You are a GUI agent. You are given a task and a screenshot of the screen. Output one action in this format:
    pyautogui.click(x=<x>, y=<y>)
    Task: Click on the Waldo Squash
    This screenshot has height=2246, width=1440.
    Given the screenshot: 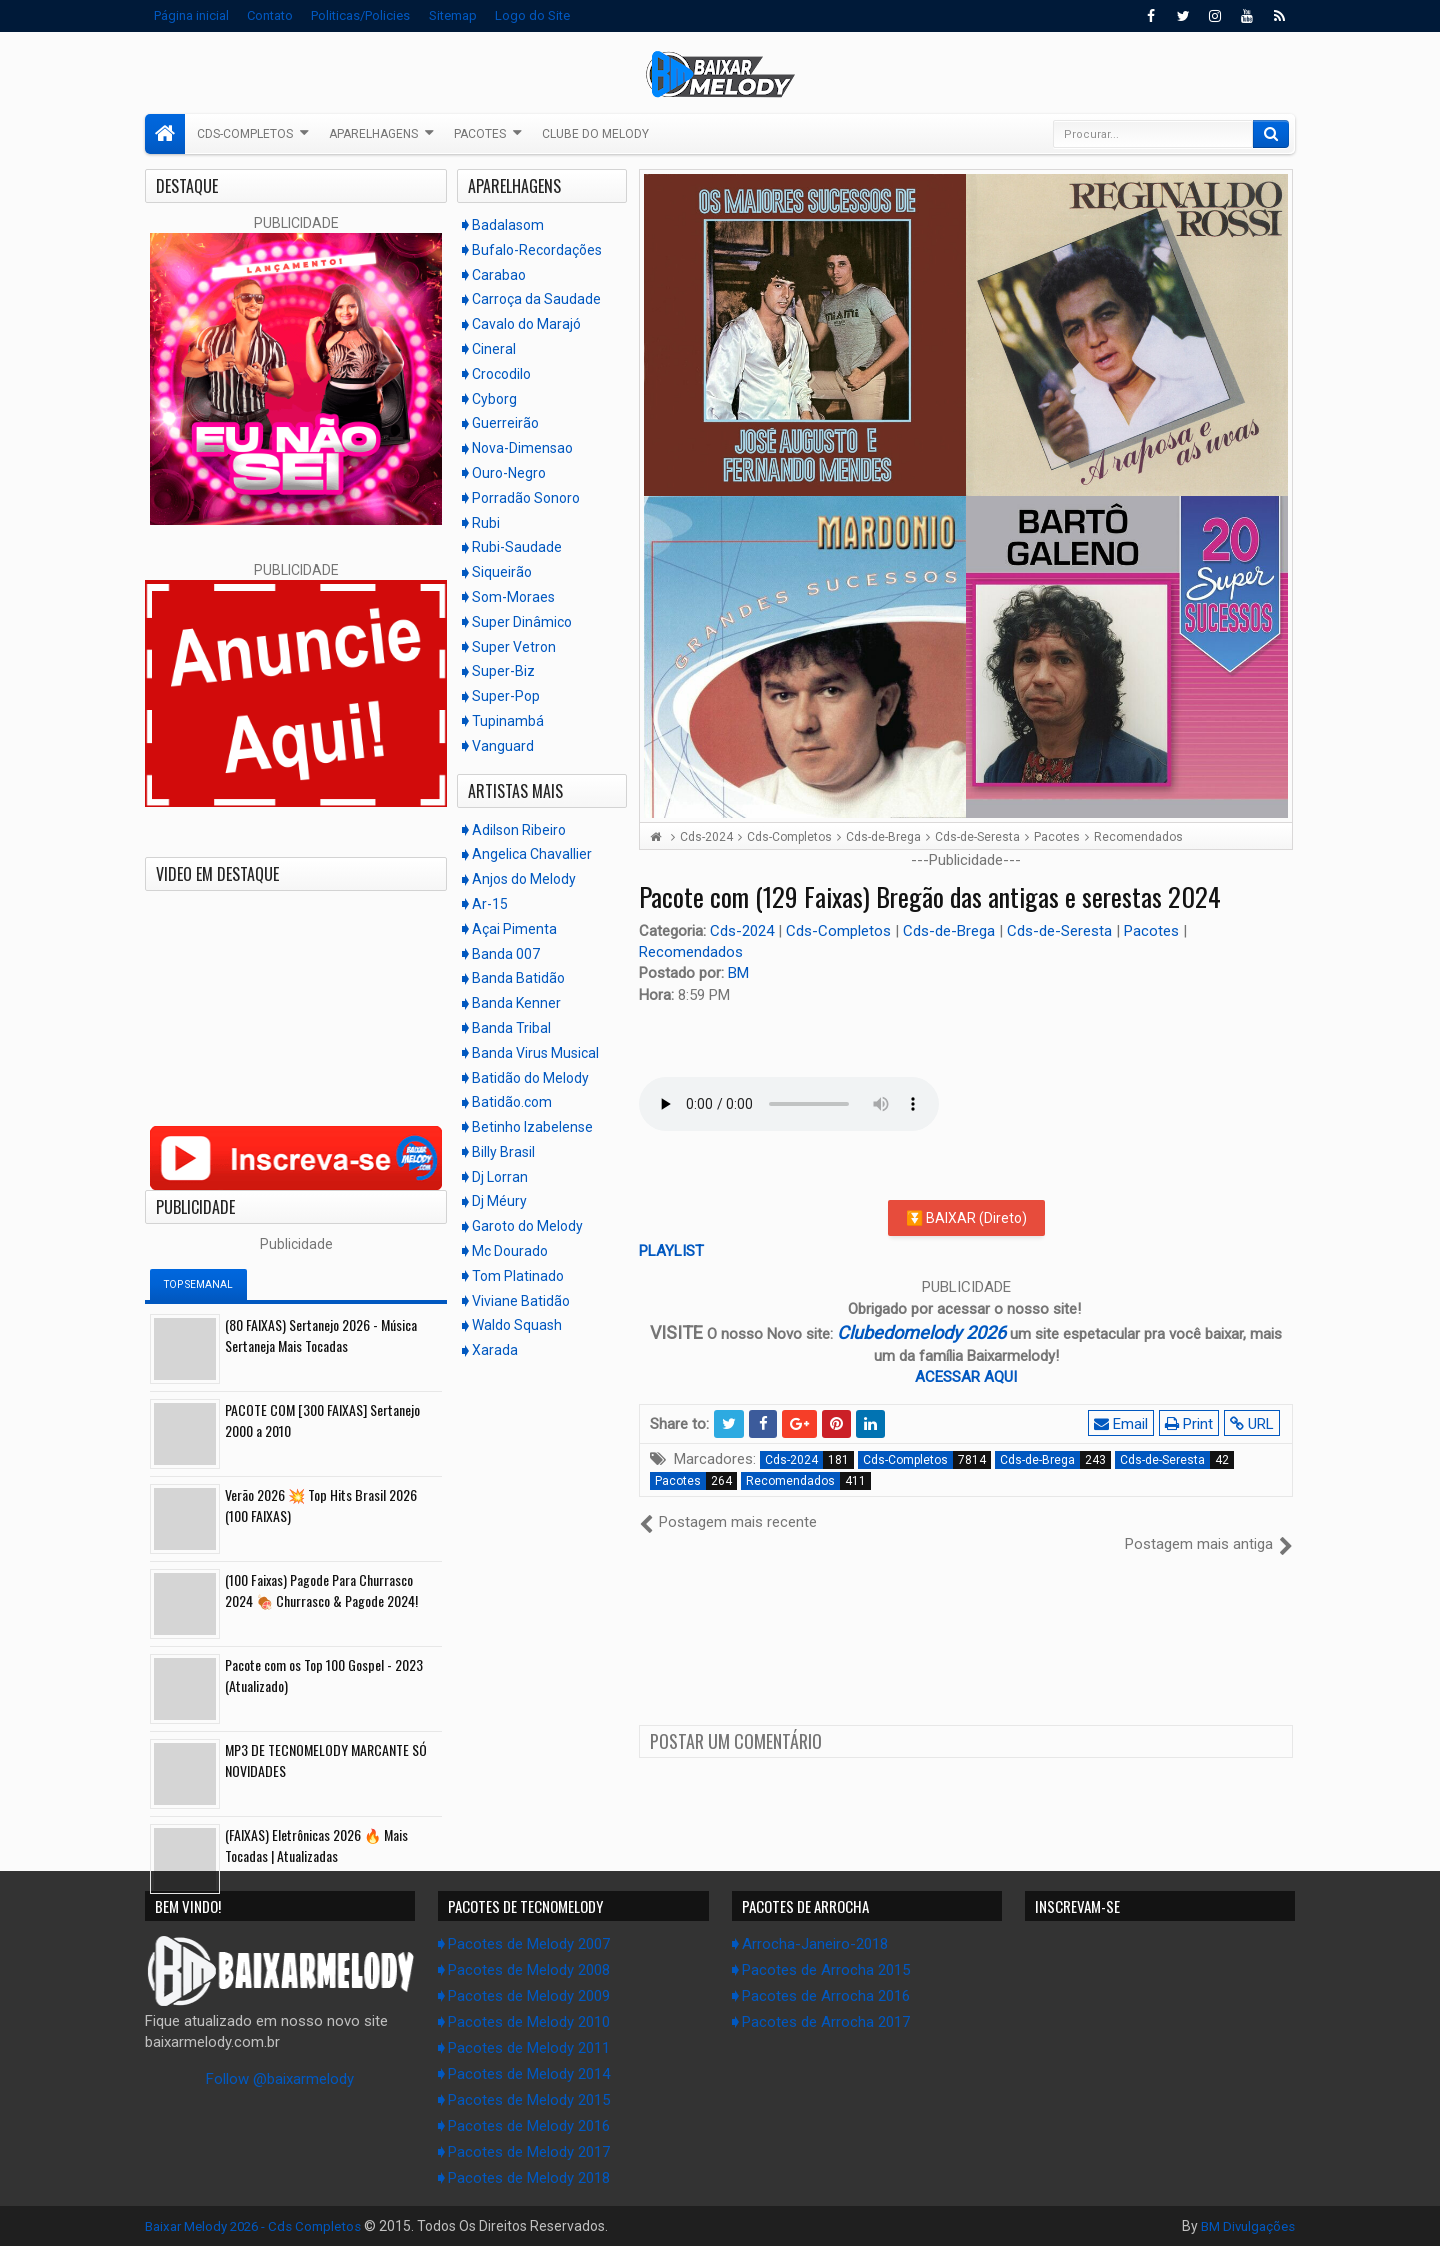 What is the action you would take?
    pyautogui.click(x=517, y=1325)
    